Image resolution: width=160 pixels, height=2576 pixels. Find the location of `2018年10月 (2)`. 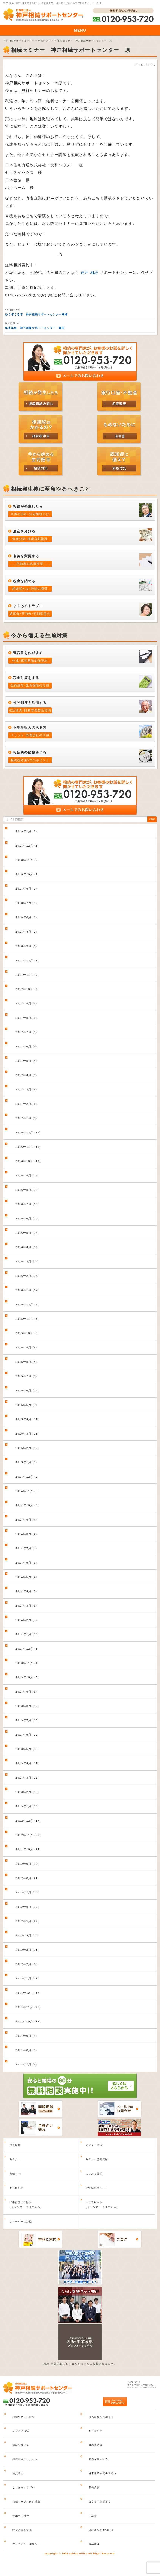

2018年10月 (2) is located at coordinates (27, 874).